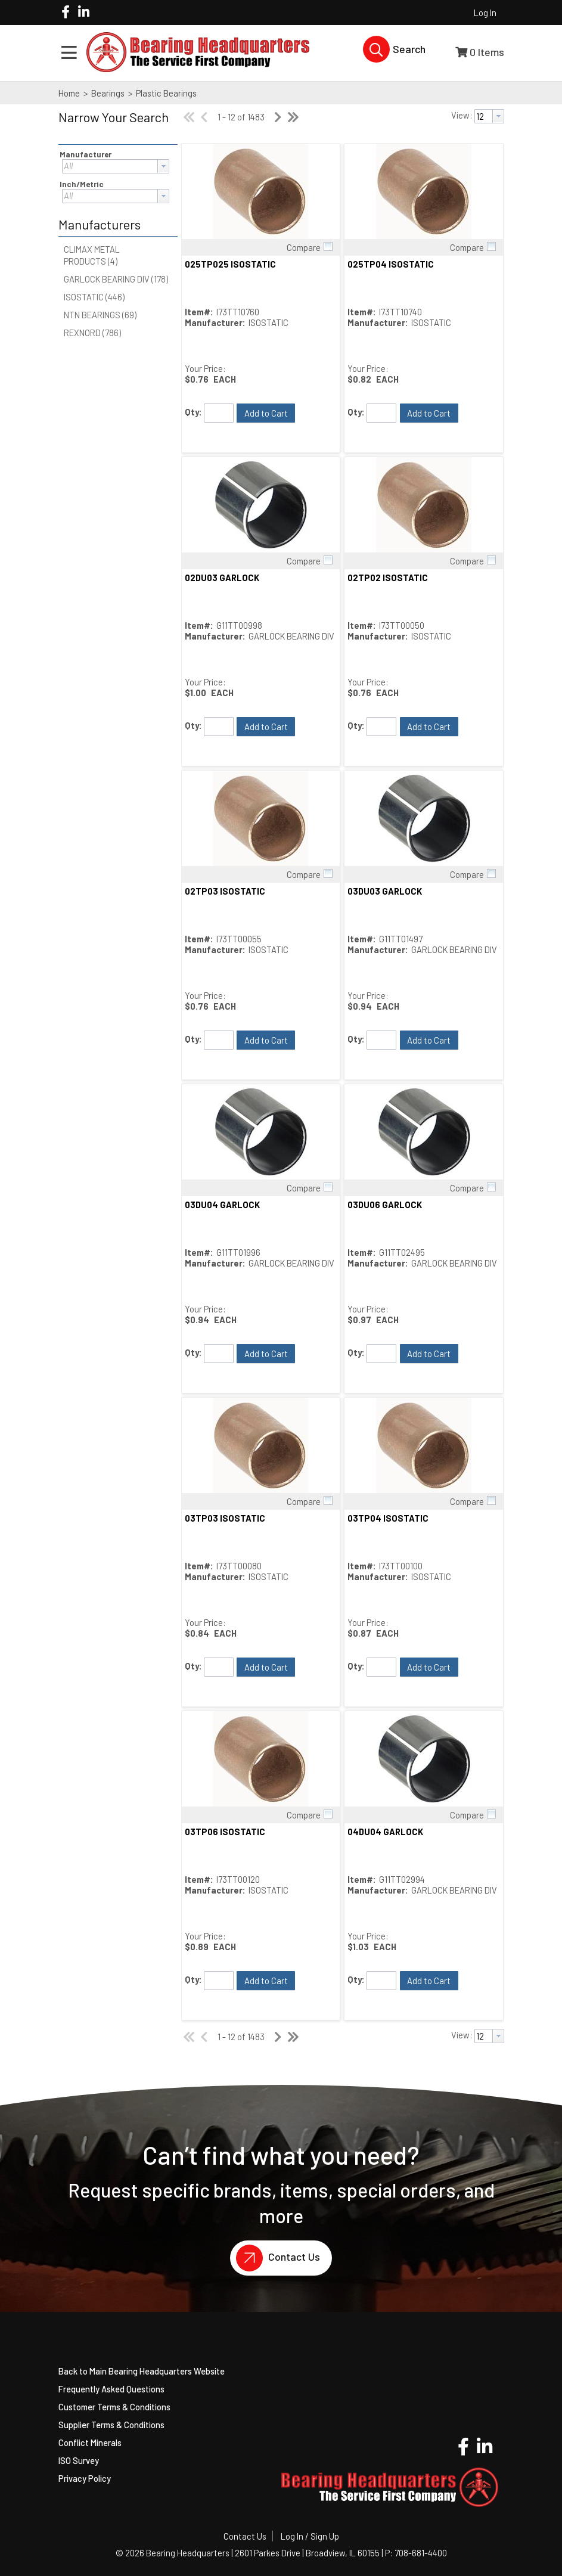 The image size is (562, 2576). I want to click on Compare, so click(304, 247).